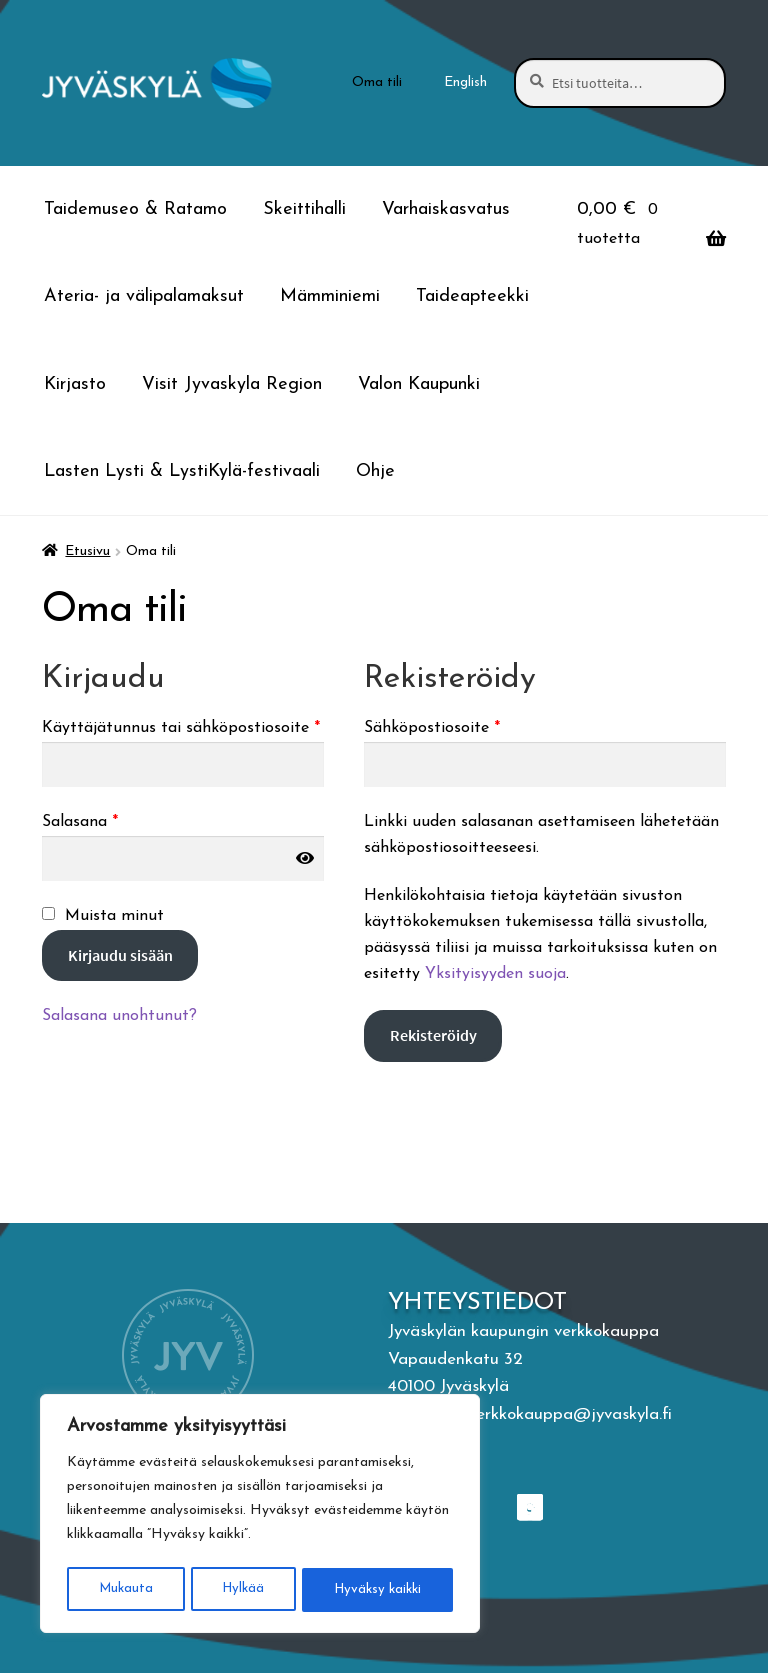 The image size is (768, 1673). Describe the element at coordinates (183, 726) in the screenshot. I see `Käyttäjätunnus tai sähköpostiosoite` at that location.